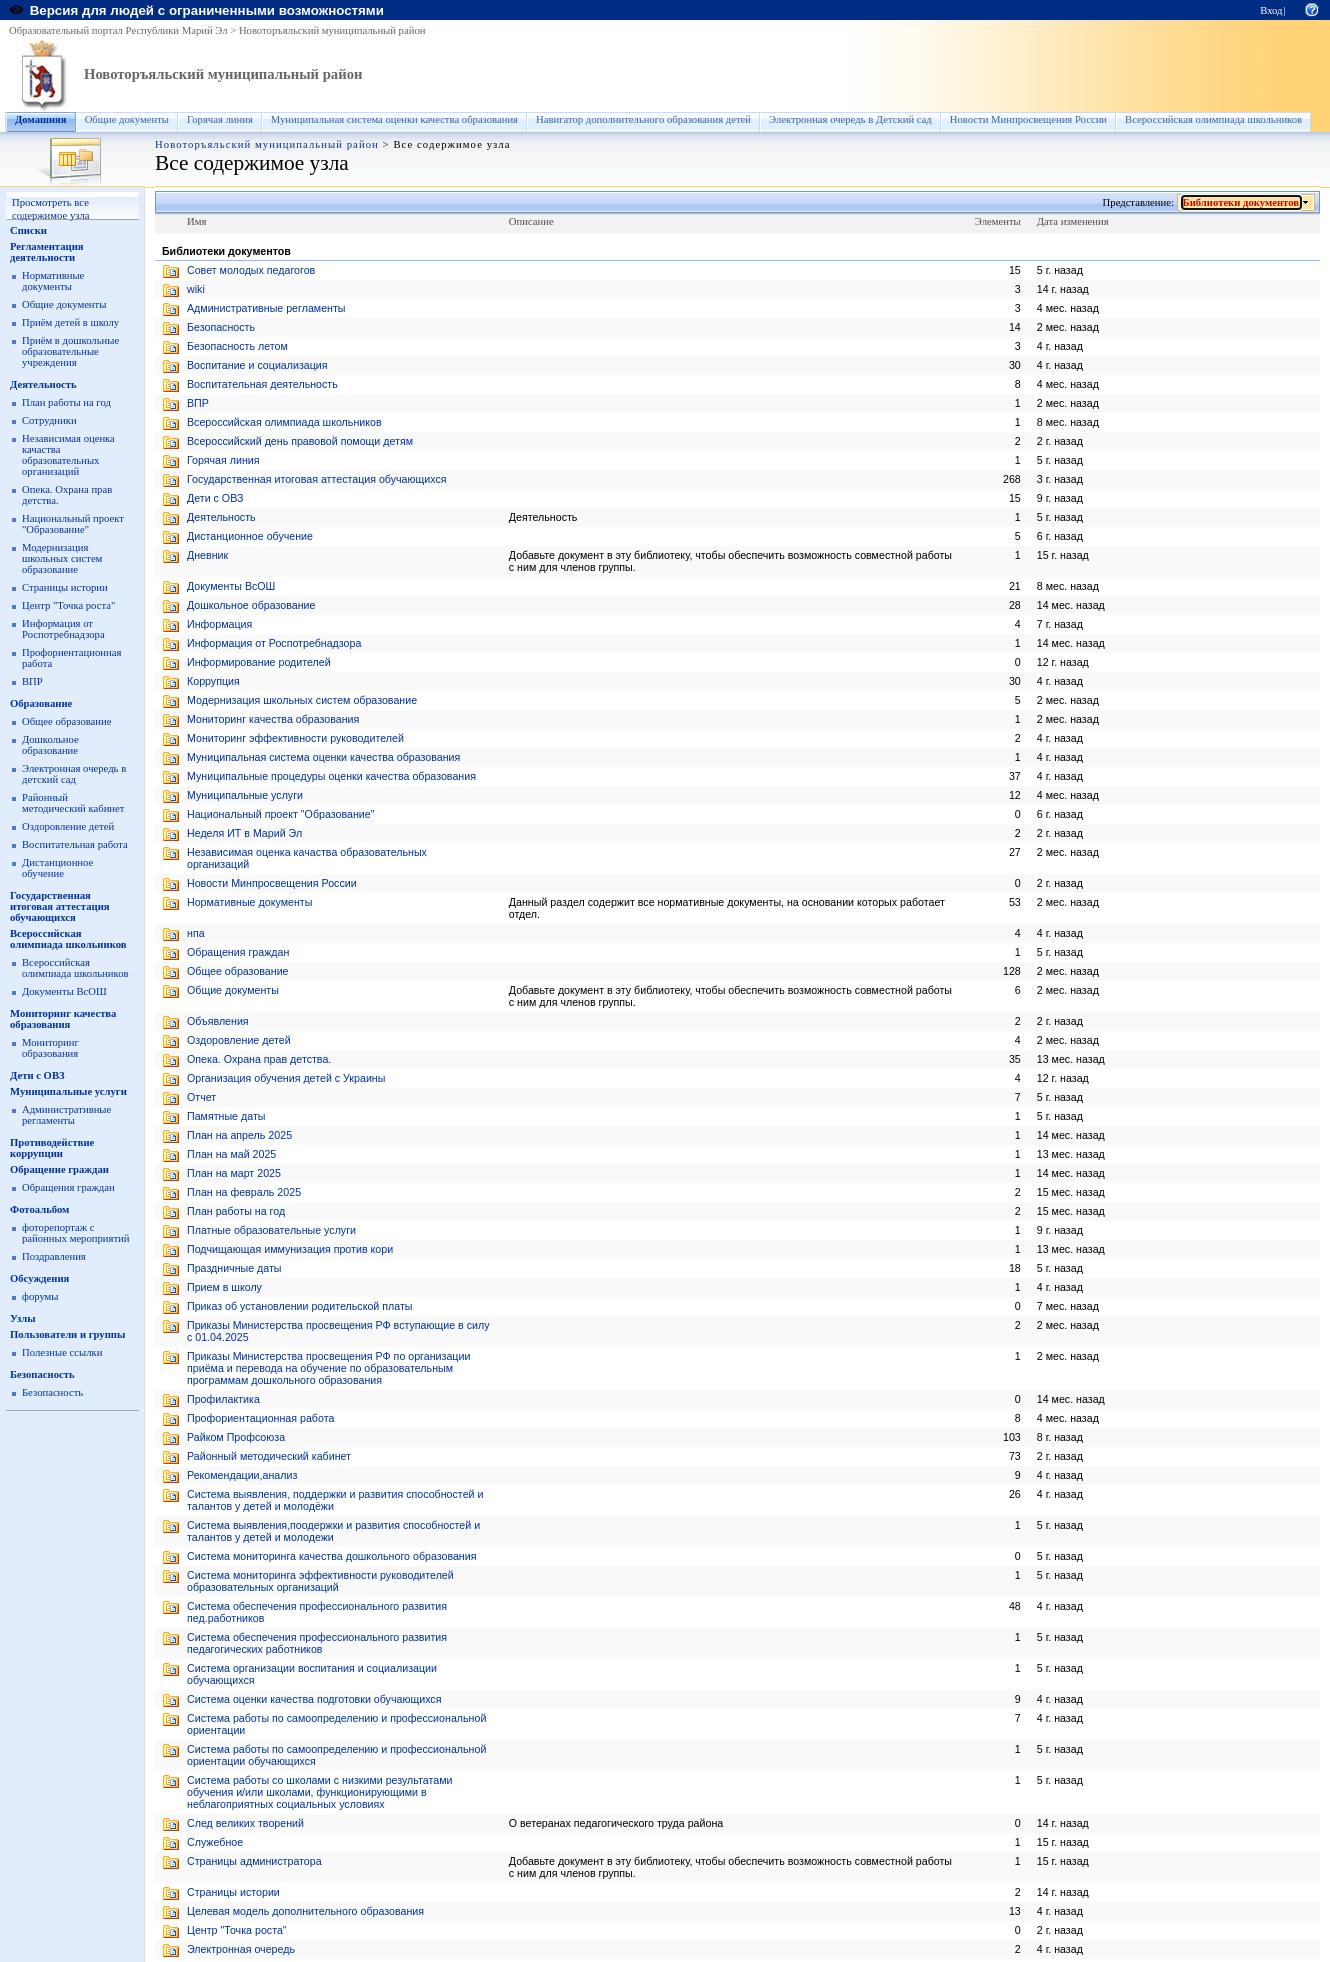 The image size is (1330, 1962). Describe the element at coordinates (260, 1418) in the screenshot. I see `Профориентационная работа` at that location.